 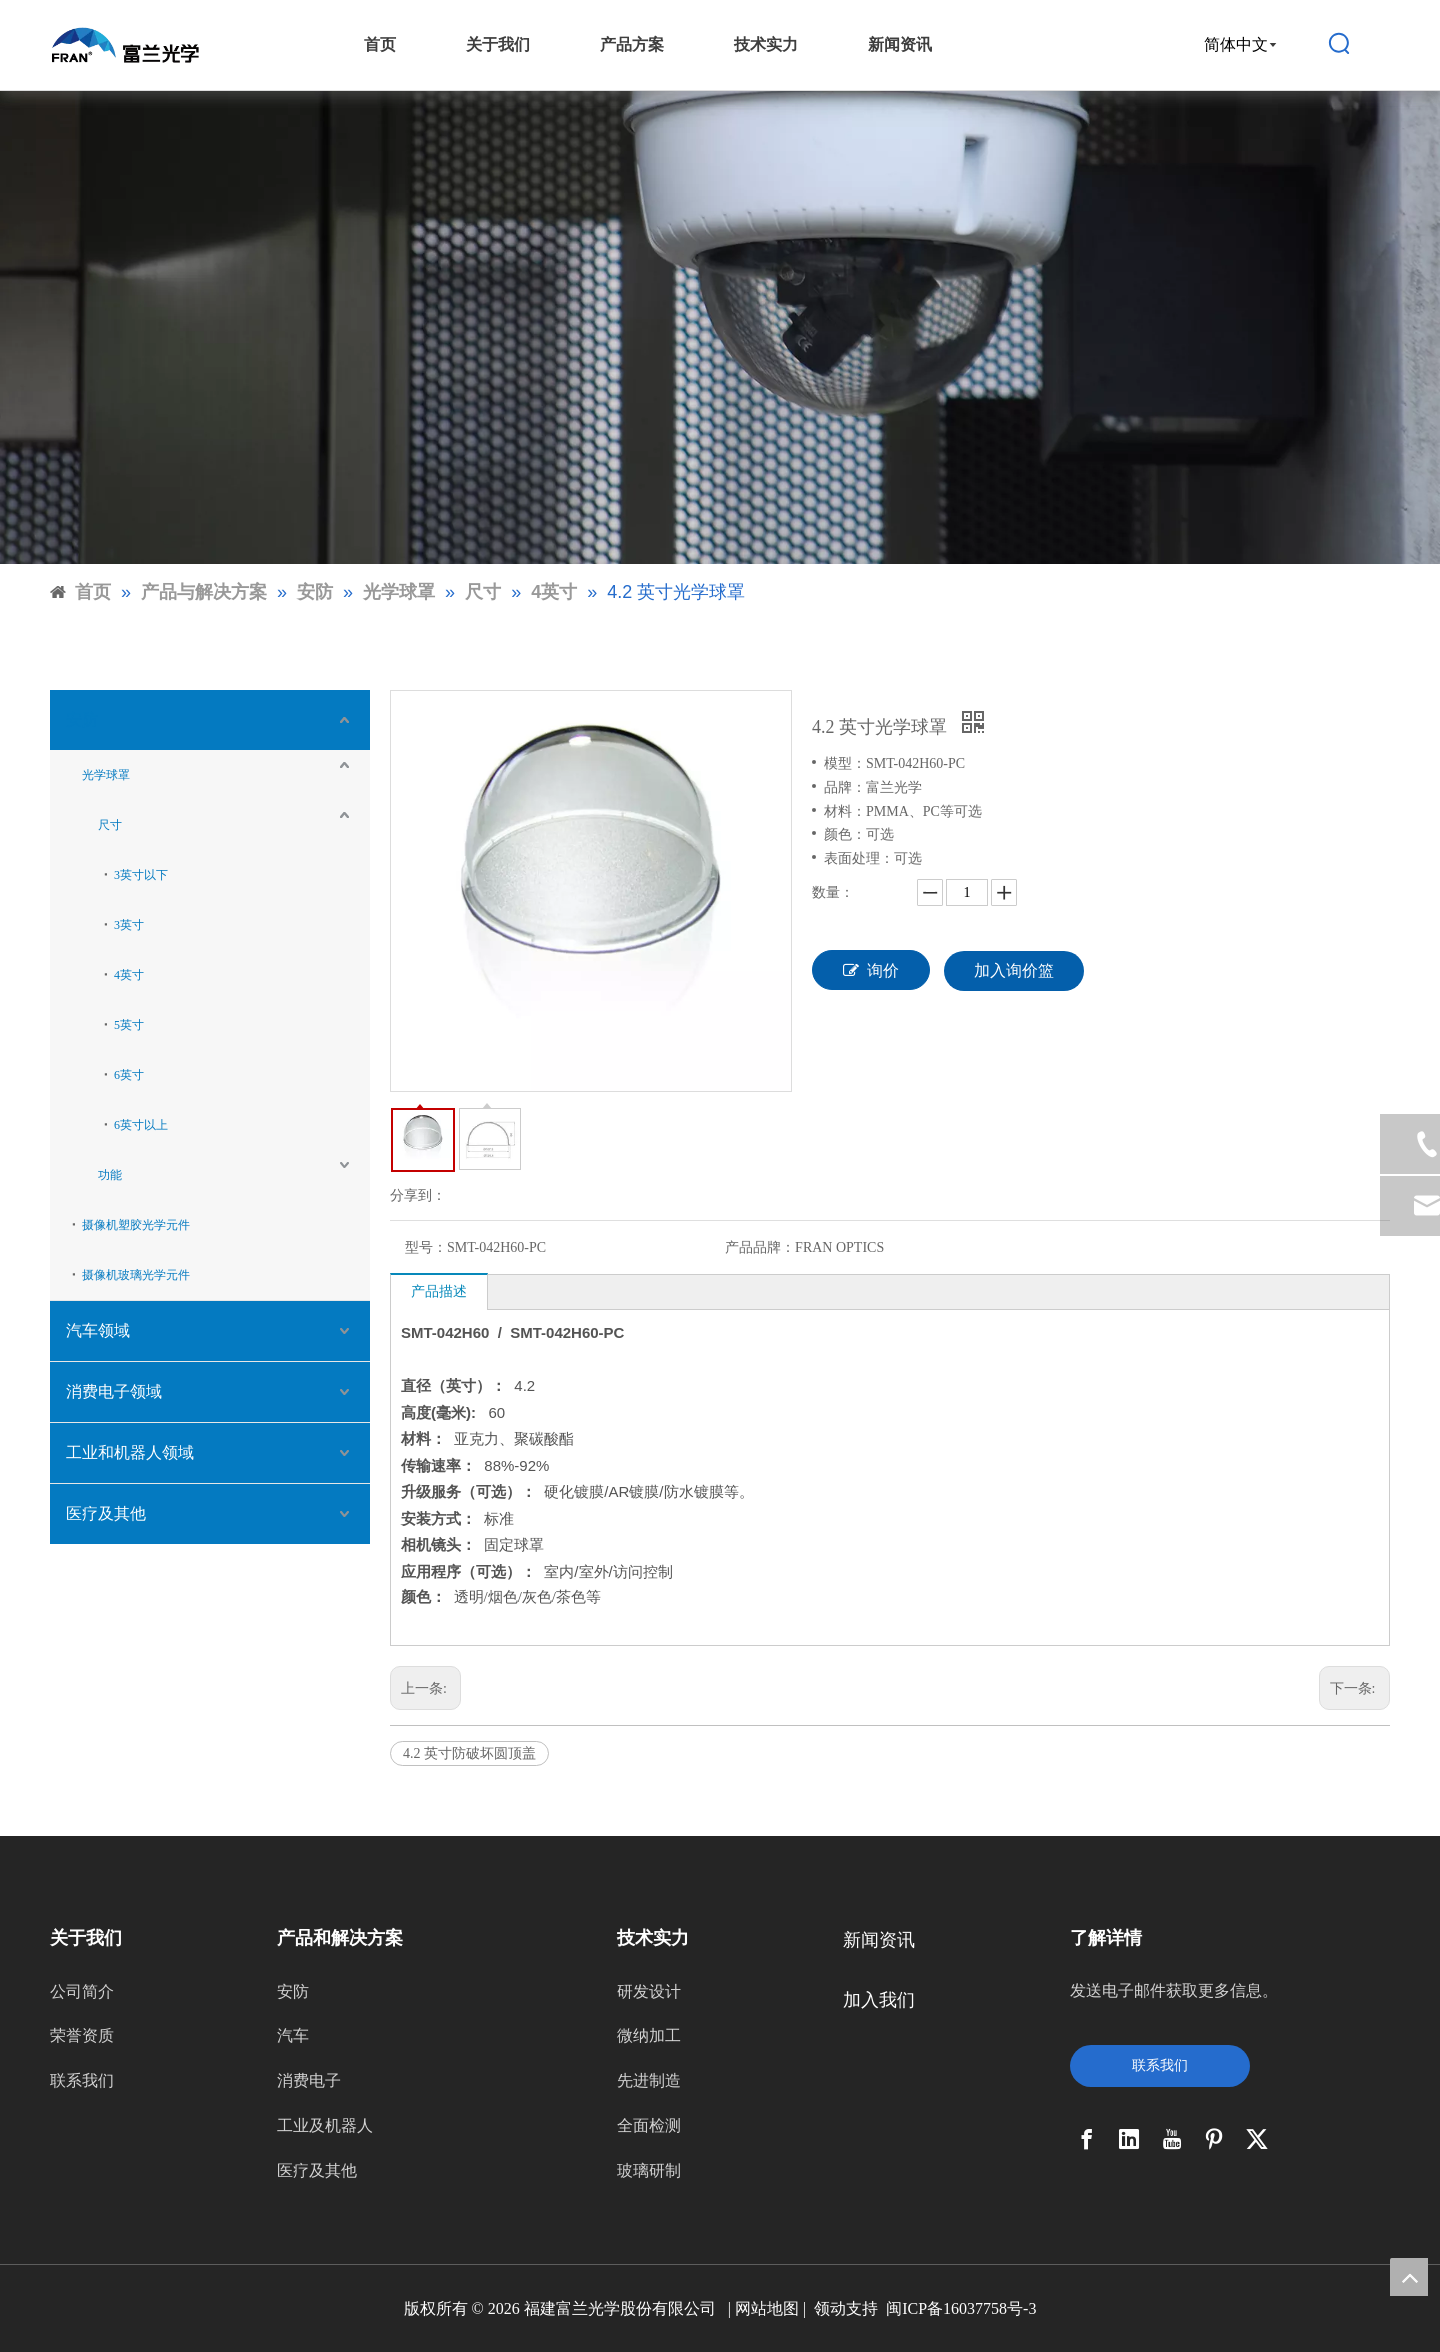 I want to click on 研发设计, so click(x=649, y=1991).